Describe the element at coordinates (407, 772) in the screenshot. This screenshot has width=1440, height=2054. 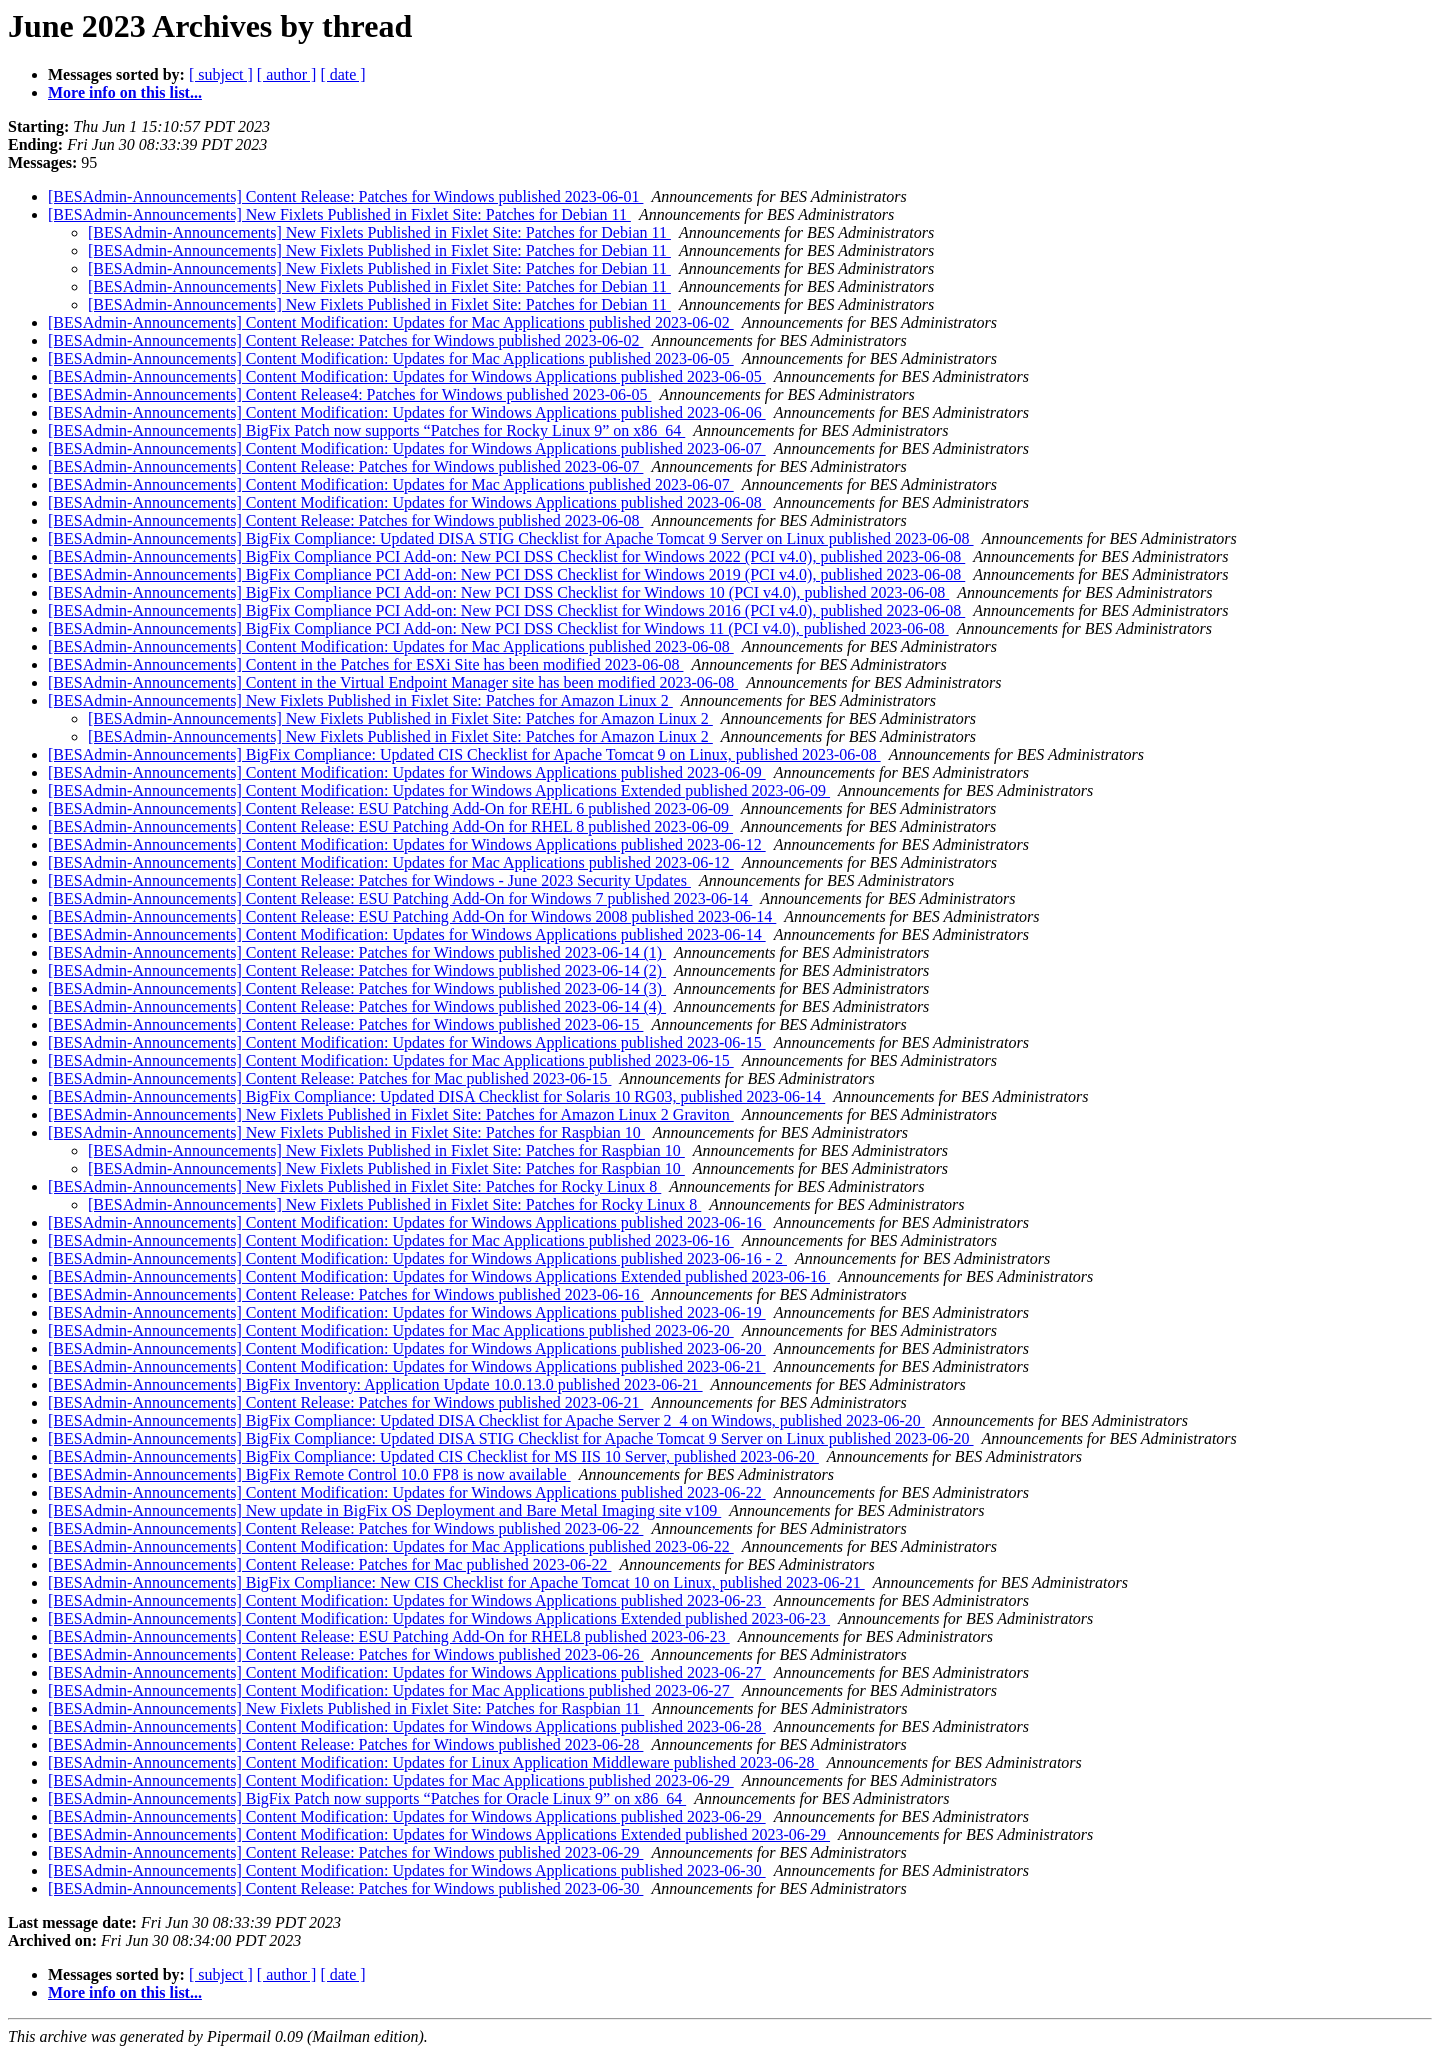
I see `[BESAdmin-Announcements] Content Modification: Updates for Windows Applications published 2023-06-09` at that location.